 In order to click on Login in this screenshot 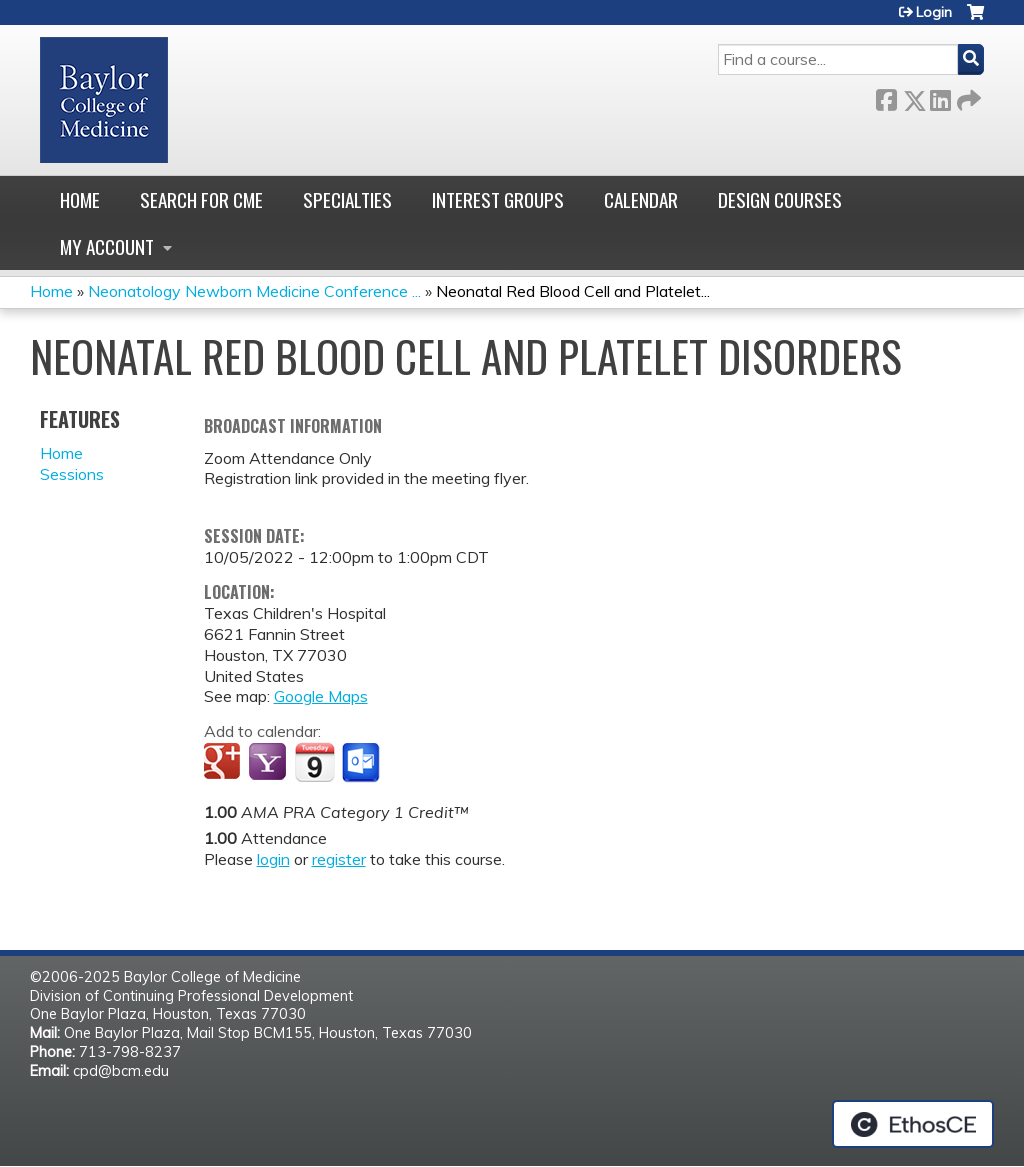, I will do `click(934, 12)`.